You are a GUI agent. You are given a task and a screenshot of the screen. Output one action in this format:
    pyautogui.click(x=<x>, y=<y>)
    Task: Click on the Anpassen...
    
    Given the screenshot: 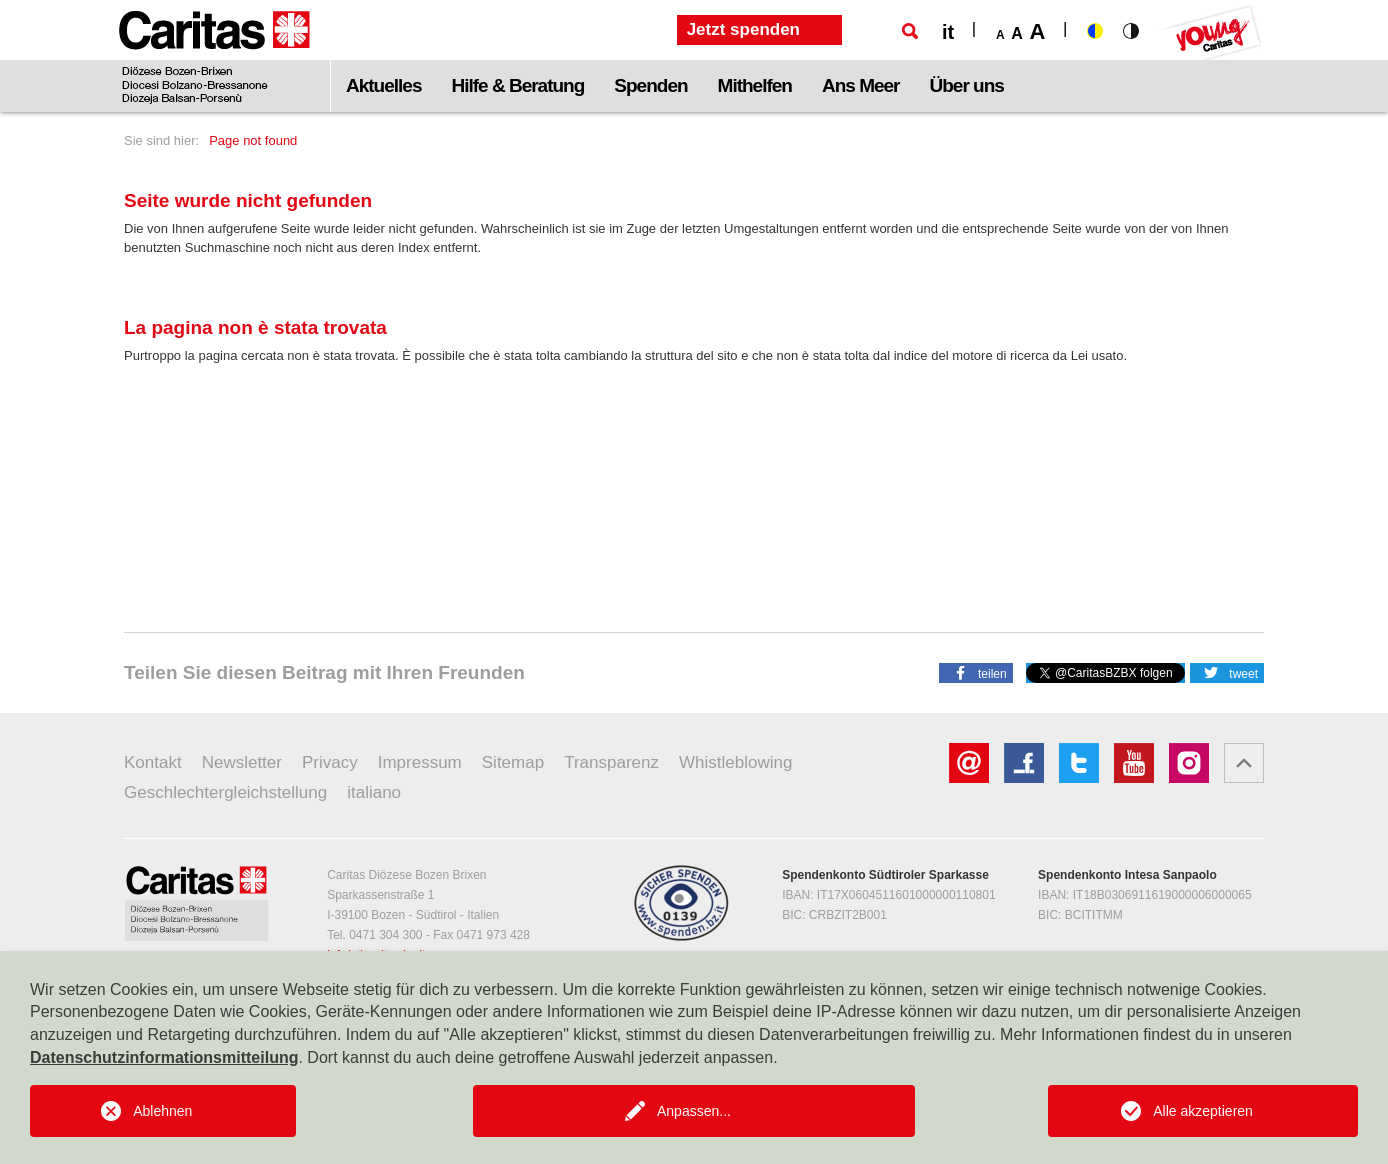 What is the action you would take?
    pyautogui.click(x=694, y=1111)
    